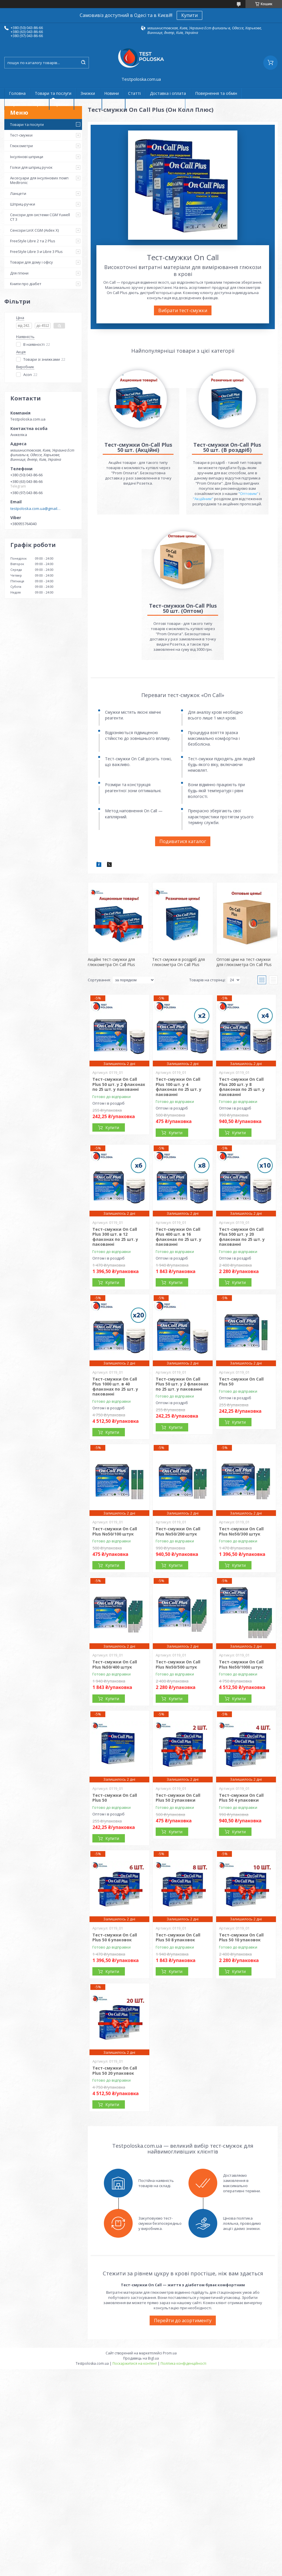  Describe the element at coordinates (32, 240) in the screenshot. I see `FreeStyle Libre 2 та 2 Plus` at that location.